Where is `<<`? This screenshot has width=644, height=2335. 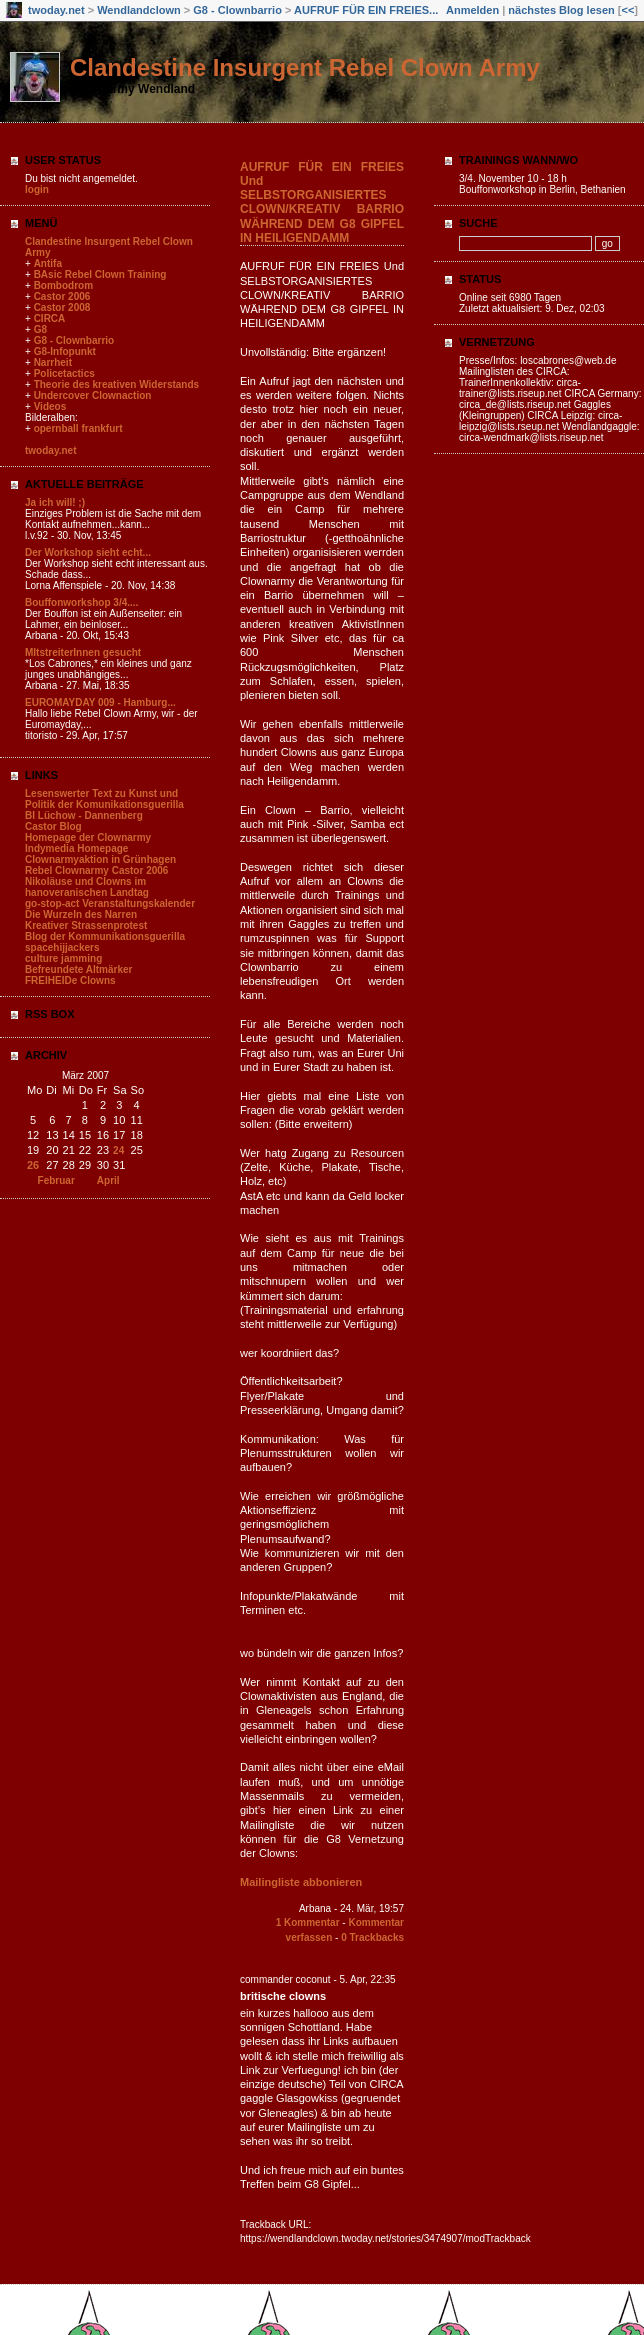 << is located at coordinates (627, 10).